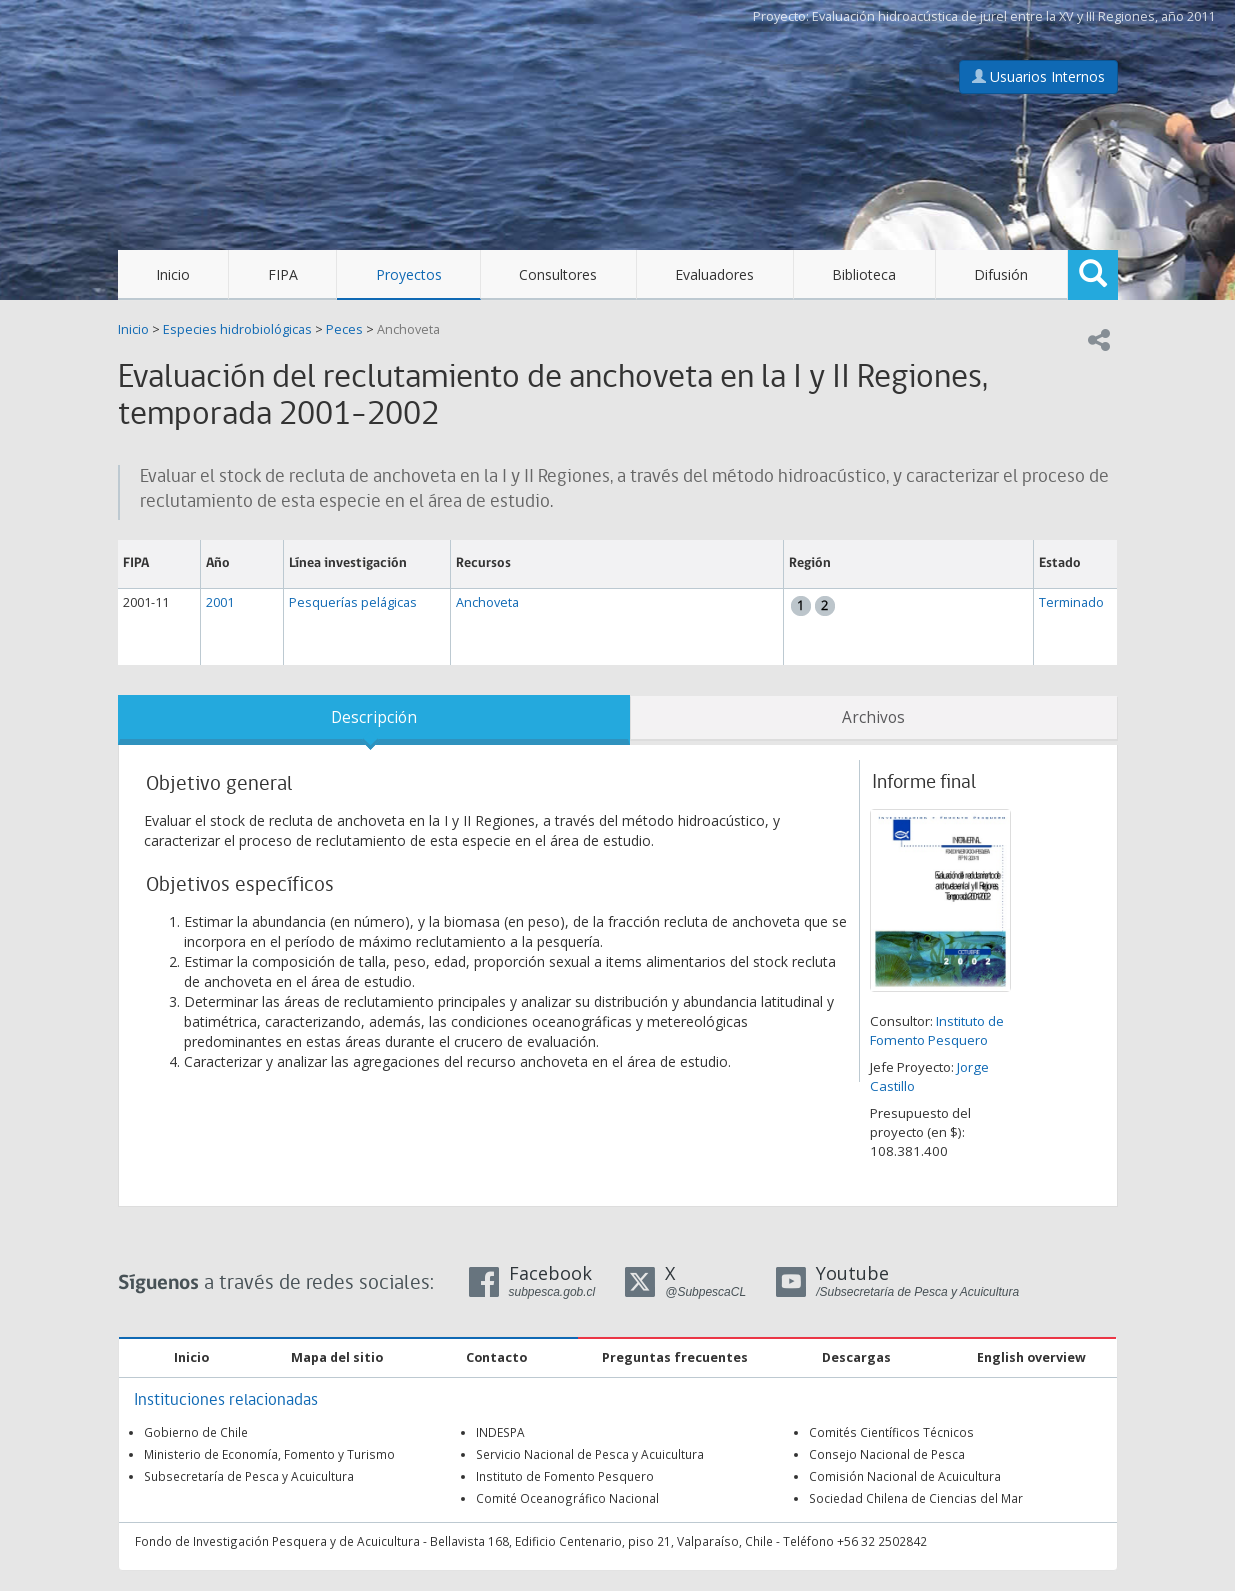 The image size is (1235, 1591). What do you see at coordinates (1038, 76) in the screenshot?
I see `Usuarios Internos` at bounding box center [1038, 76].